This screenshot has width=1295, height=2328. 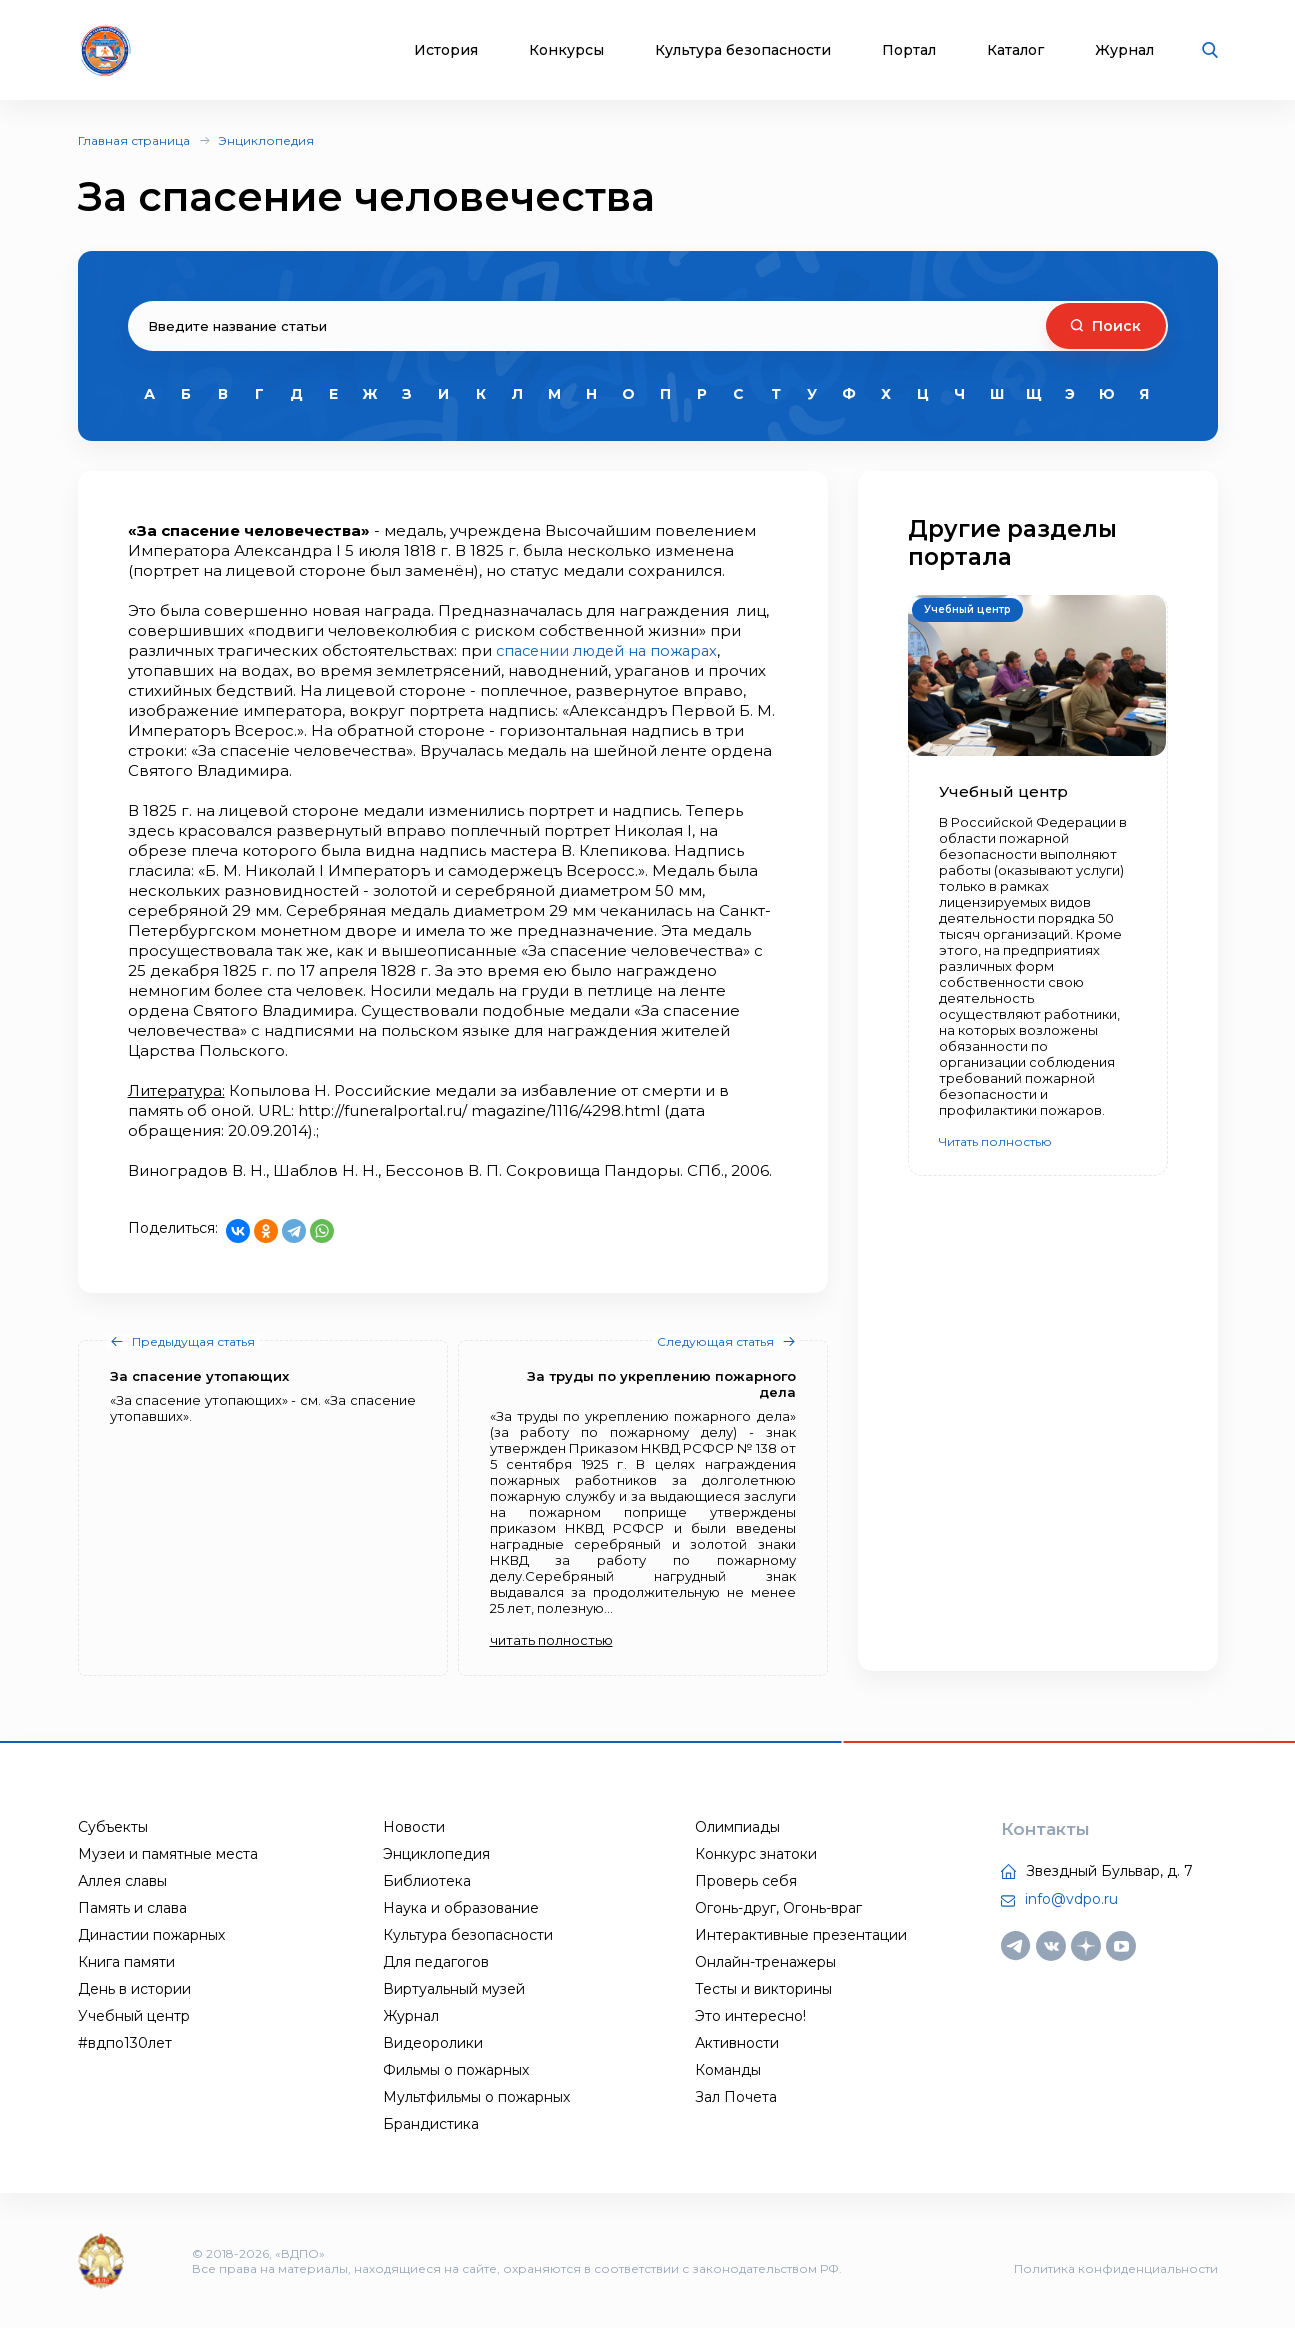 I want to click on Портал, so click(x=909, y=50).